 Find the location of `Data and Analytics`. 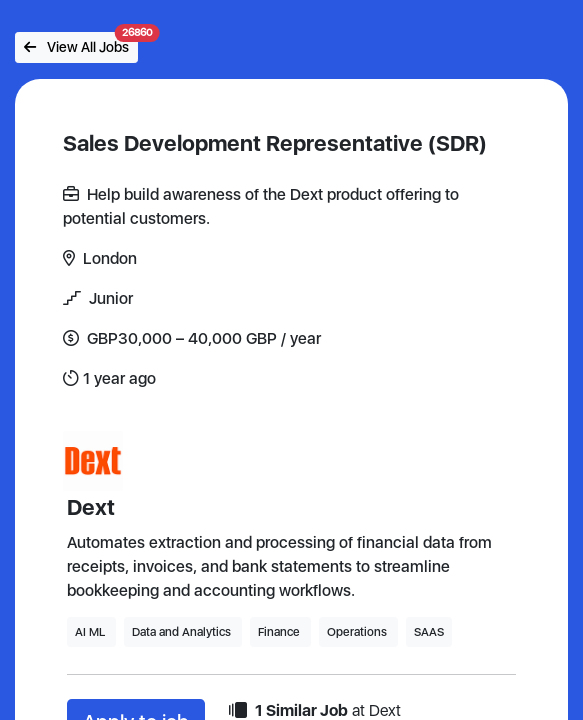

Data and Analytics is located at coordinates (183, 632).